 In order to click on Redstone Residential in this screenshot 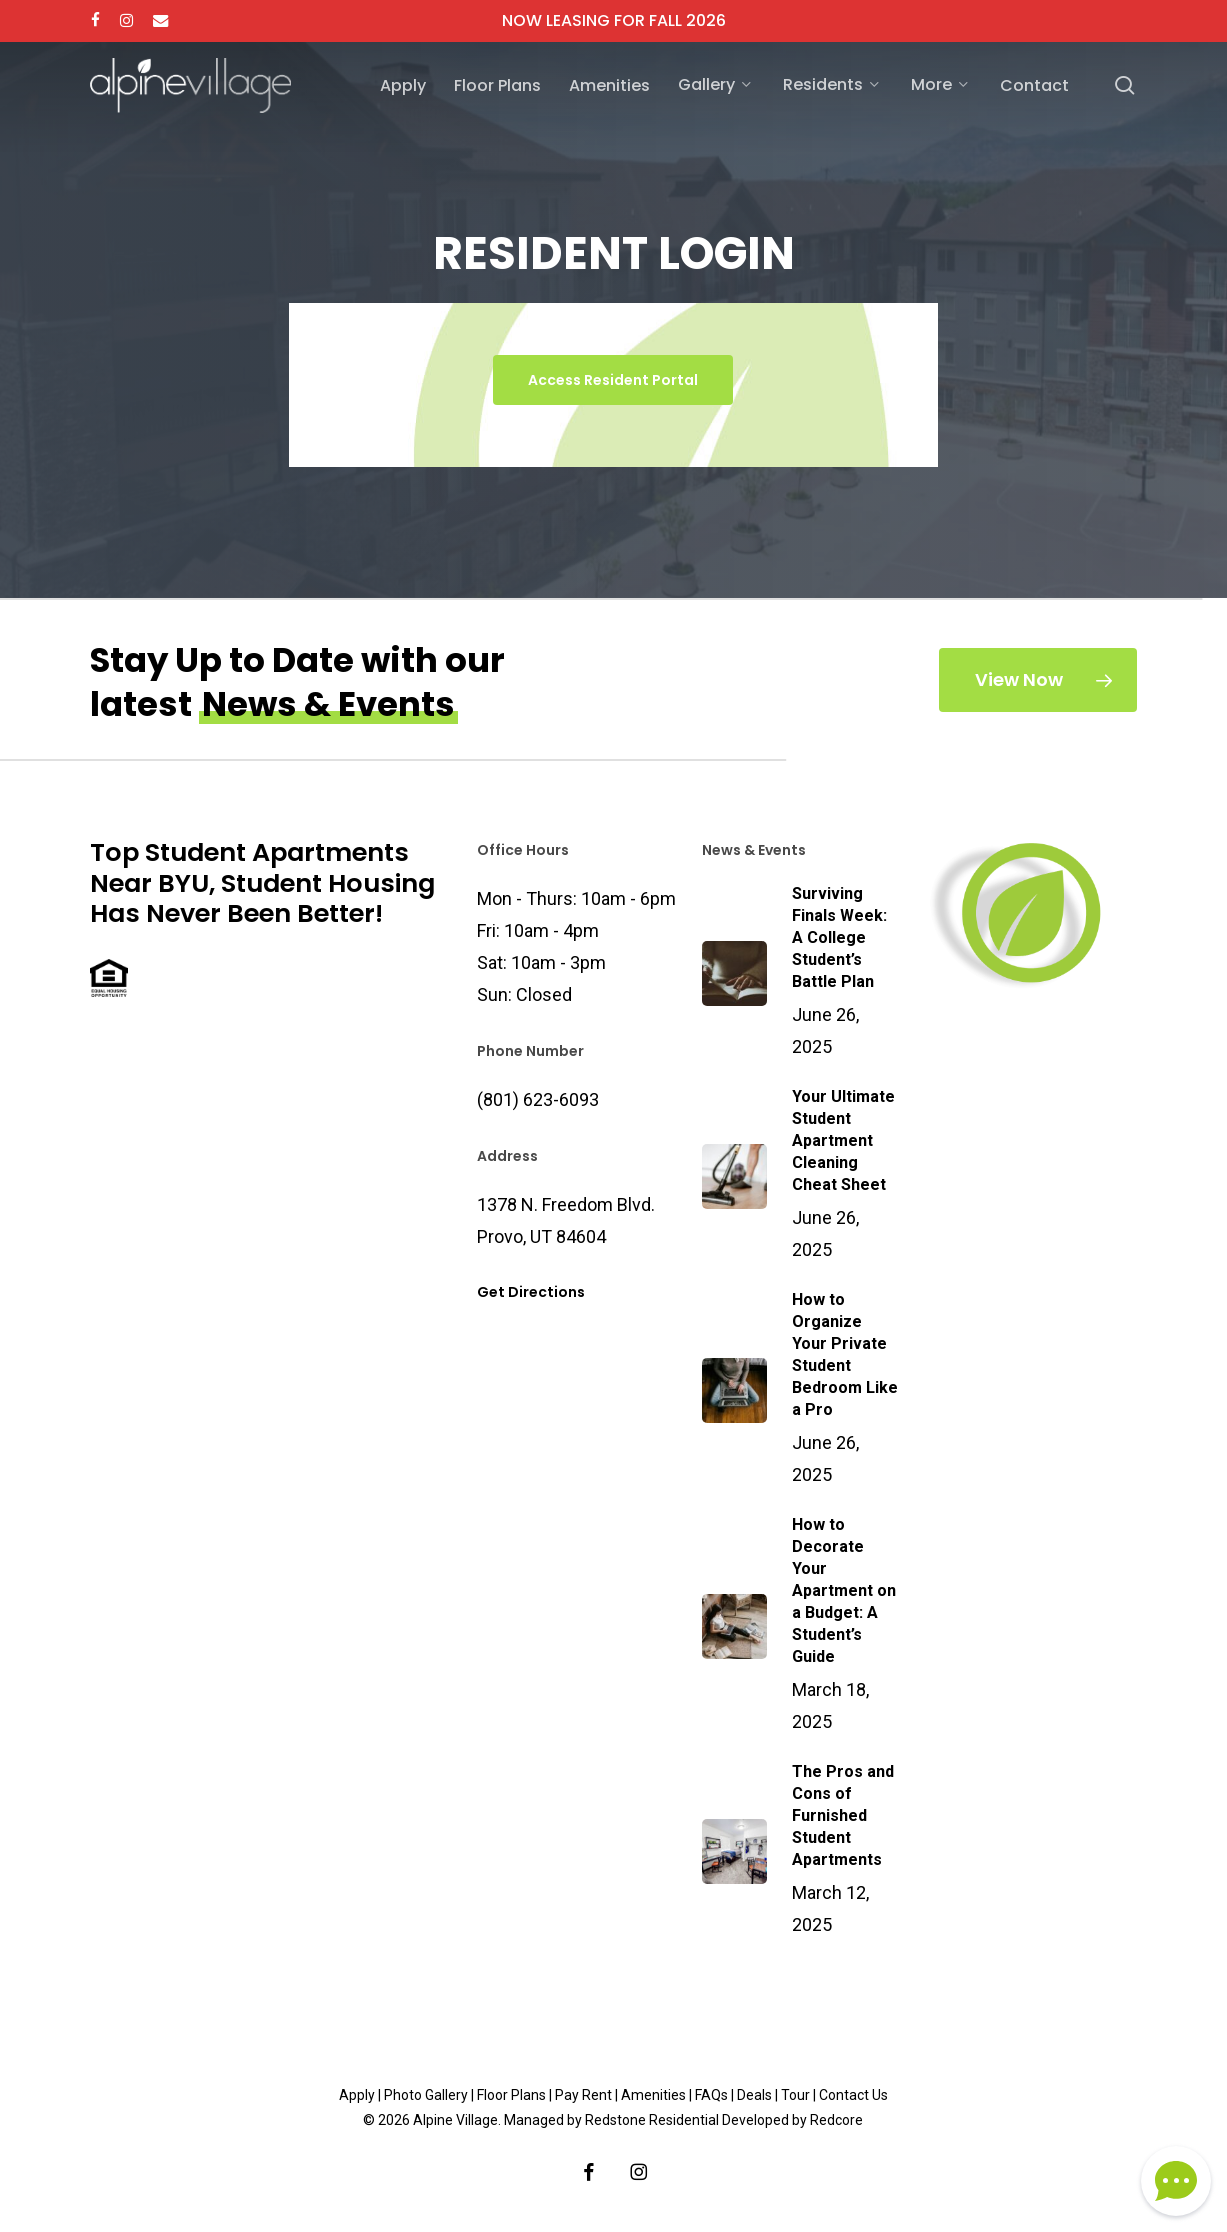, I will do `click(652, 2120)`.